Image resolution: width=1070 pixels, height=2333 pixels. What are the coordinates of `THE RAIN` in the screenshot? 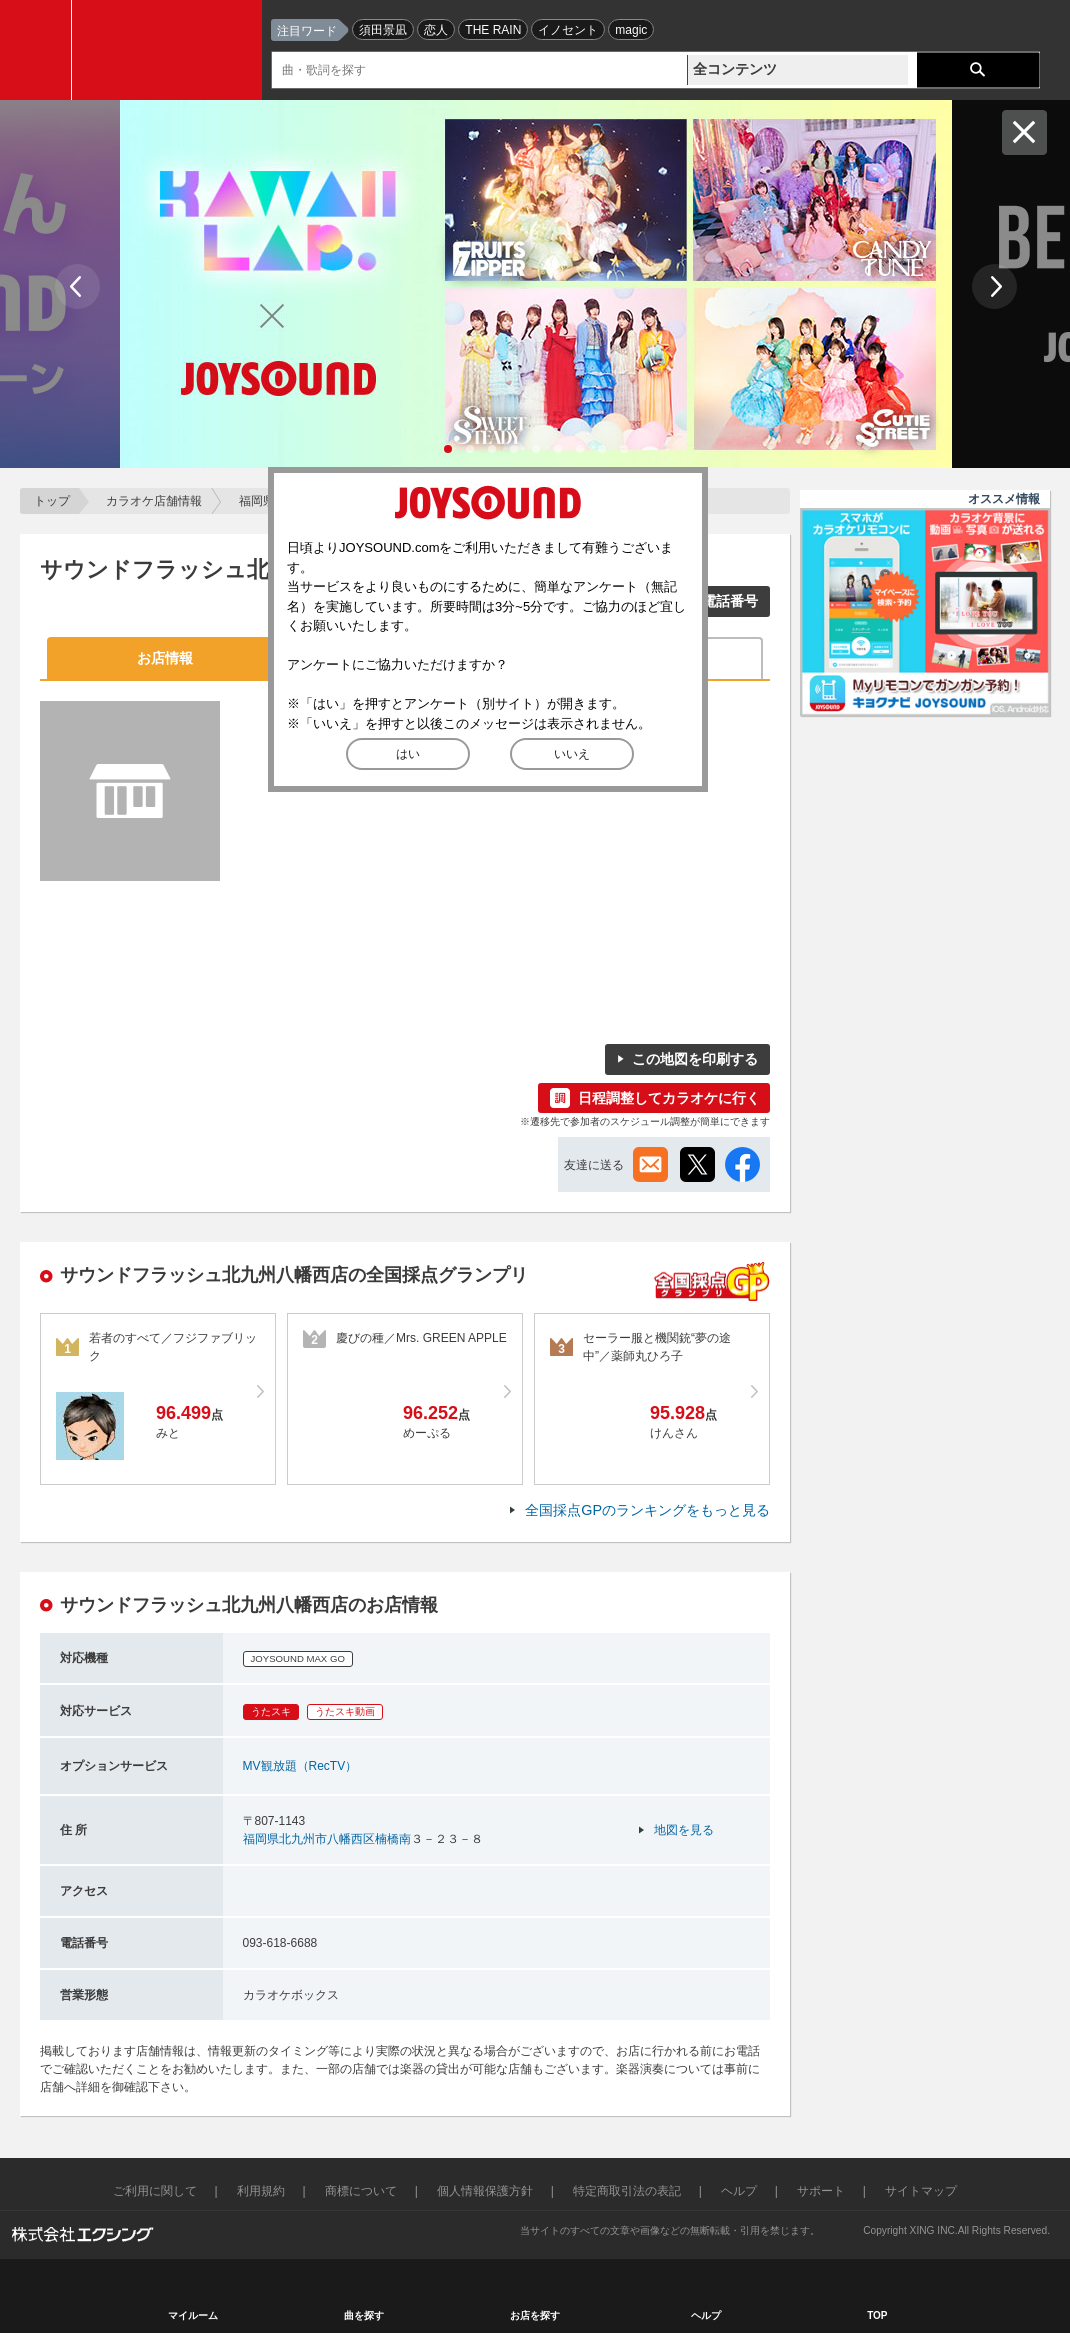 It's located at (493, 30).